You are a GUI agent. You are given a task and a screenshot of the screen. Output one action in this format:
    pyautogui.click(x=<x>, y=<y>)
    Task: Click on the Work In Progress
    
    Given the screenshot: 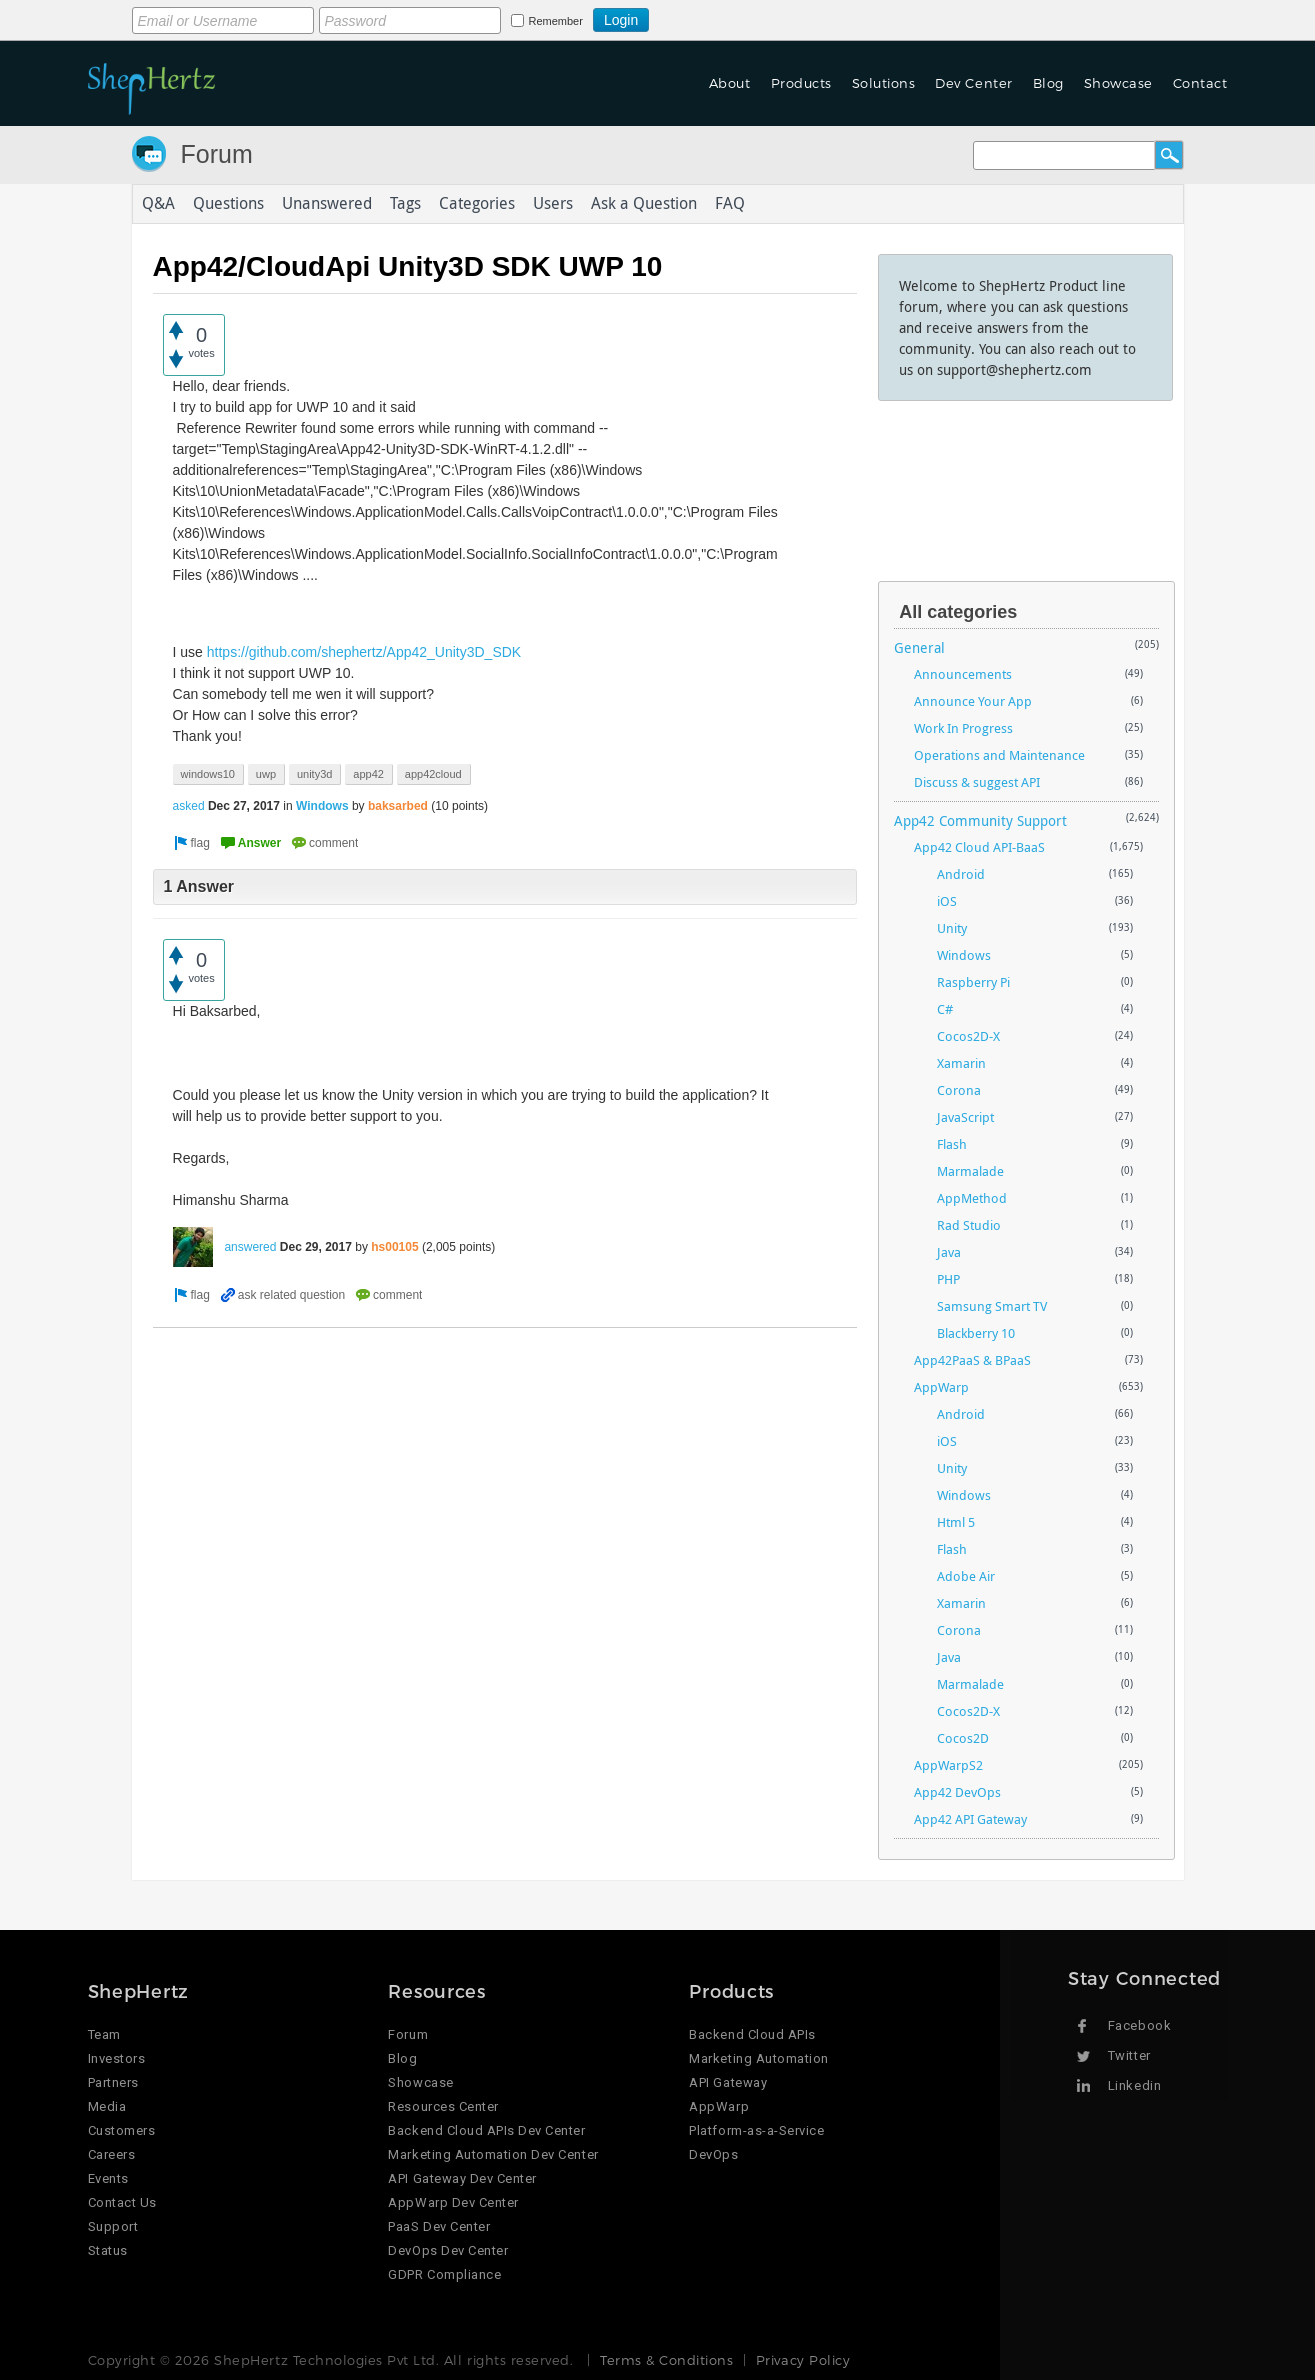 What is the action you would take?
    pyautogui.click(x=963, y=728)
    